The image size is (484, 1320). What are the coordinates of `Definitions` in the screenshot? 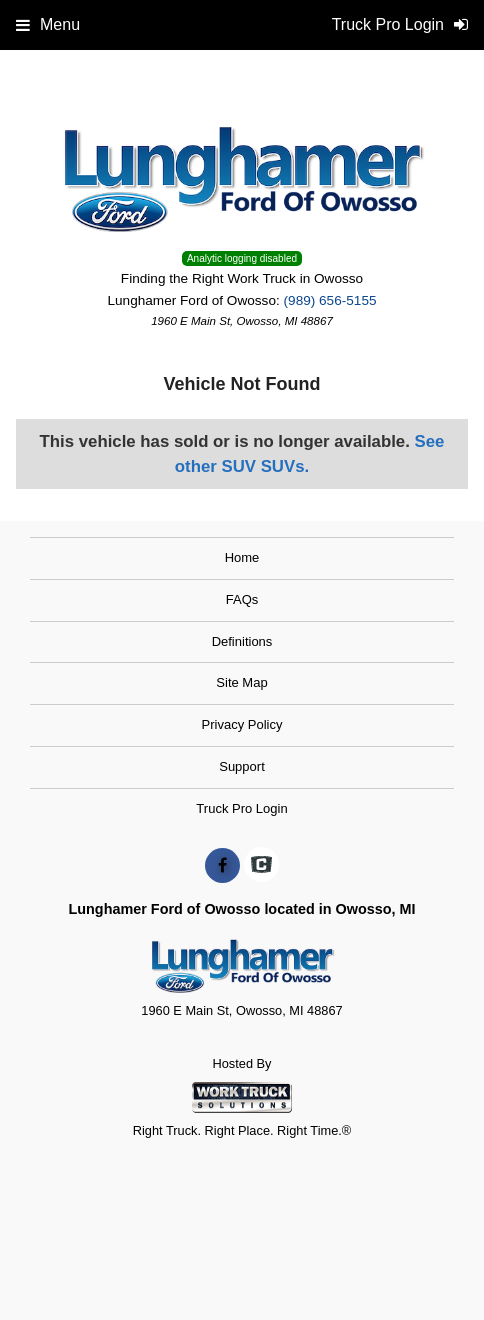 It's located at (242, 641).